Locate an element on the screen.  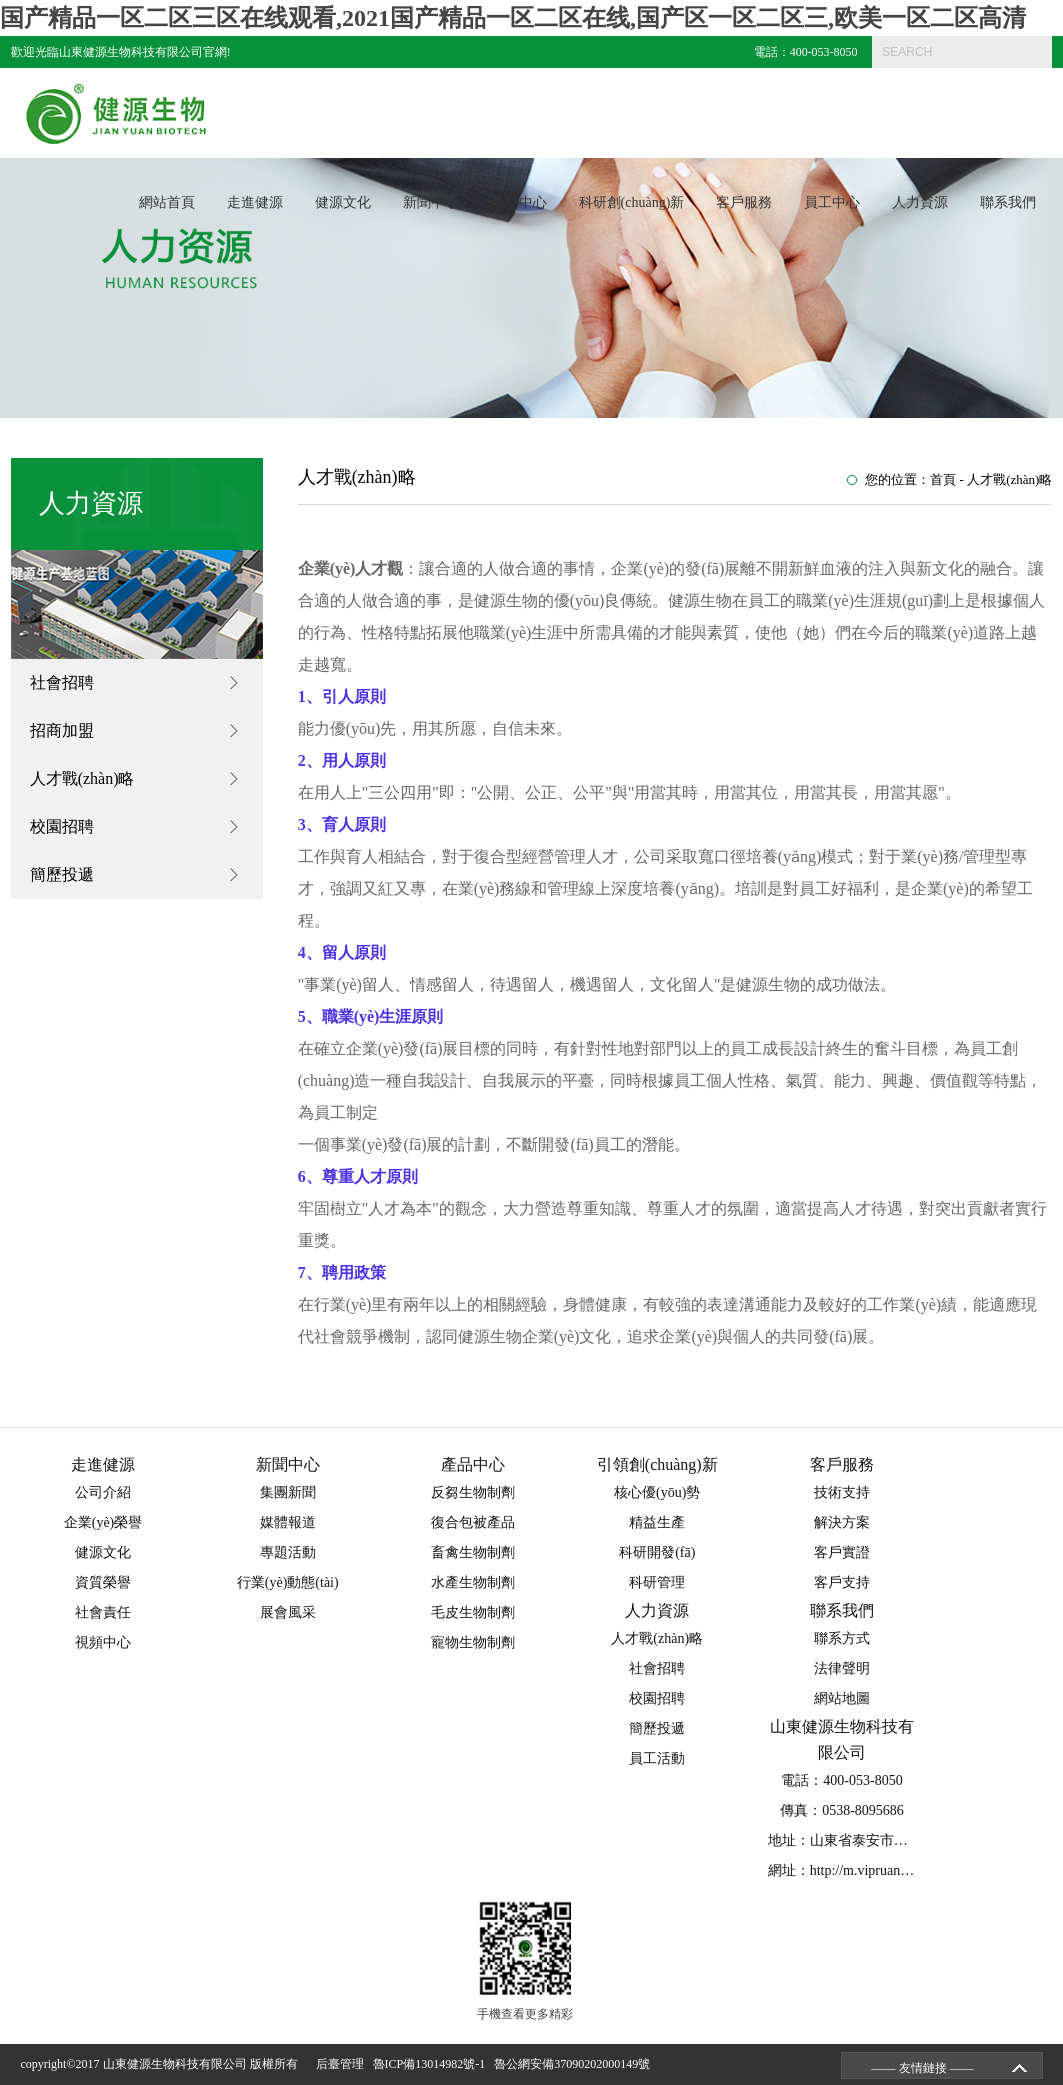
媒體報道 is located at coordinates (288, 1522).